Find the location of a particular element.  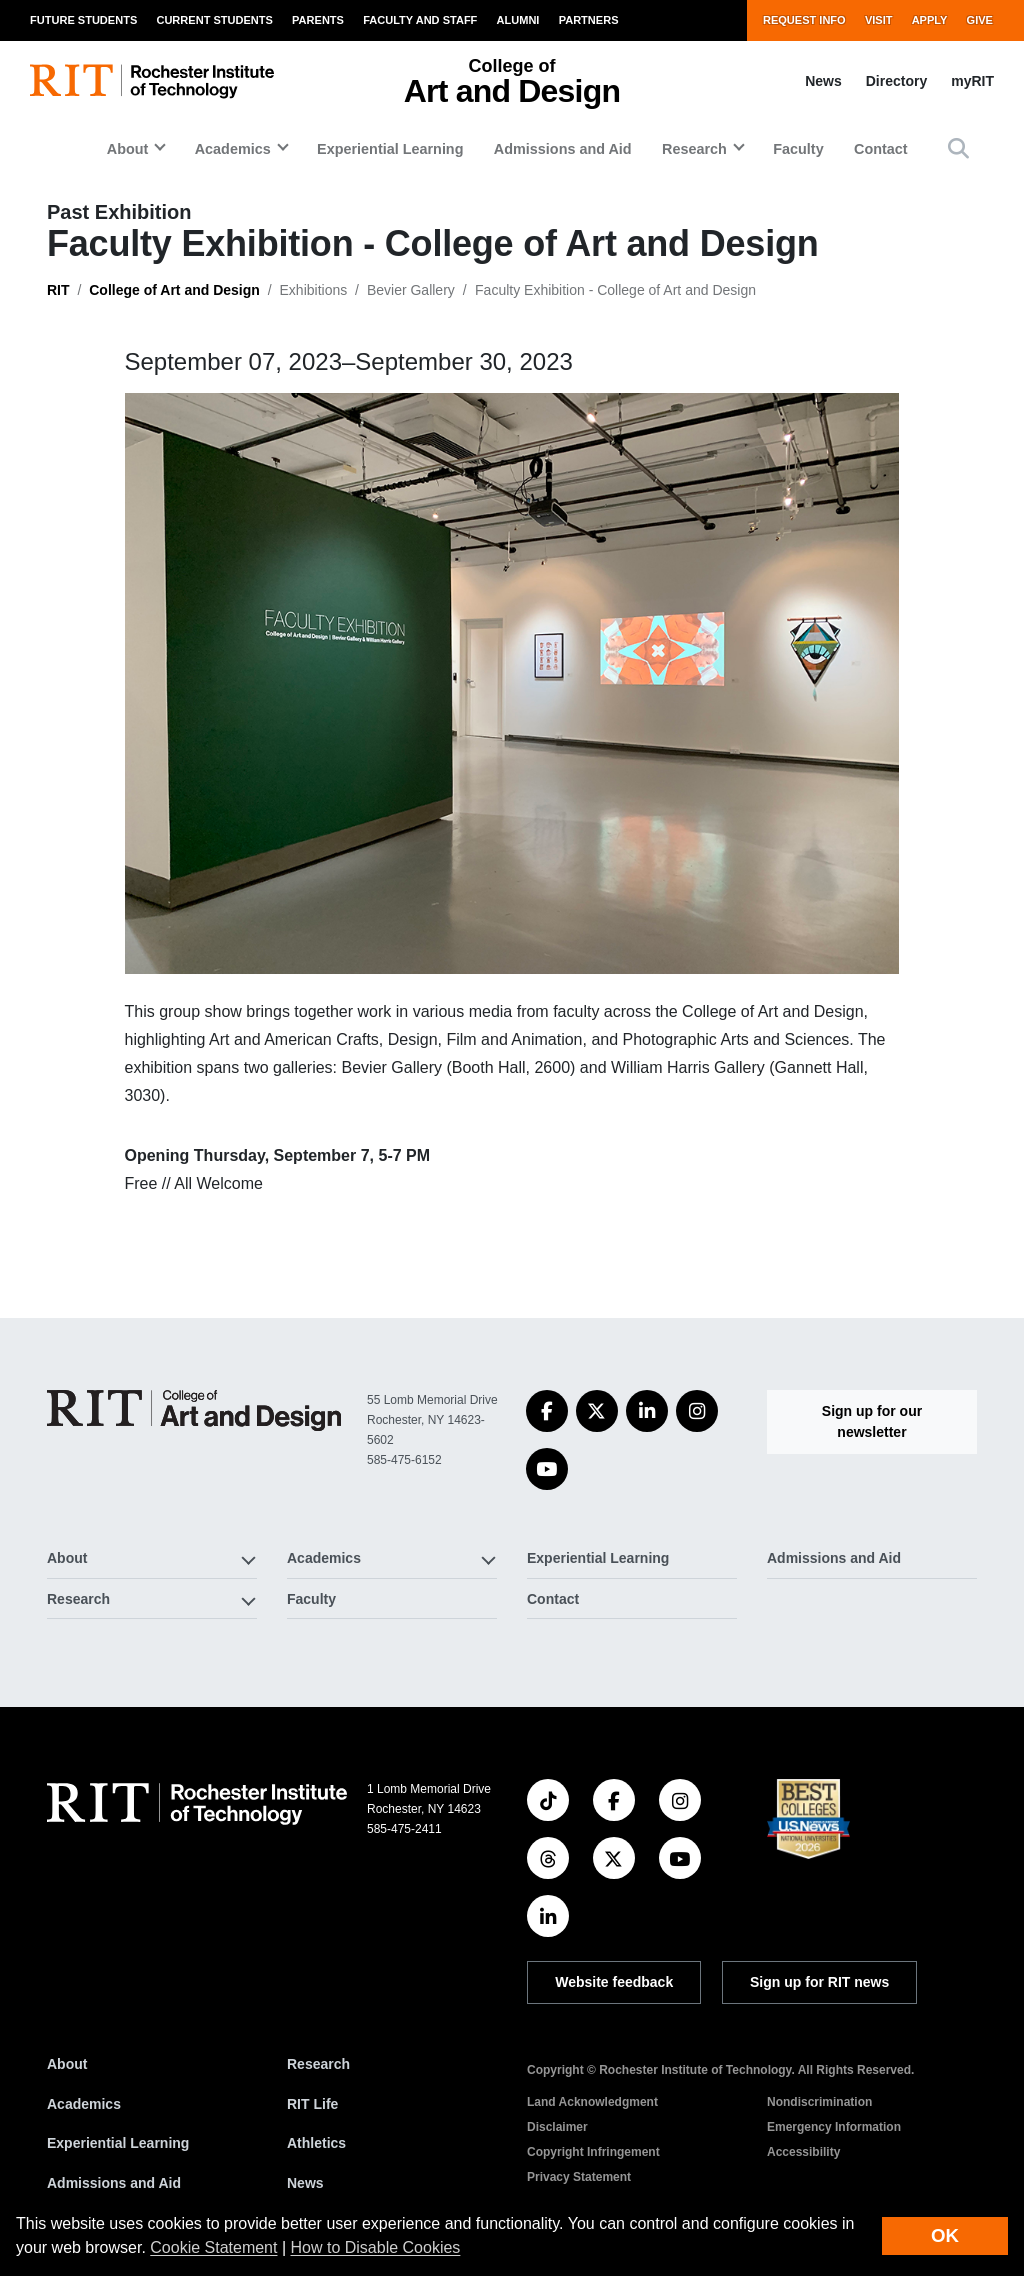

Research [RIT Research] is located at coordinates (318, 2064).